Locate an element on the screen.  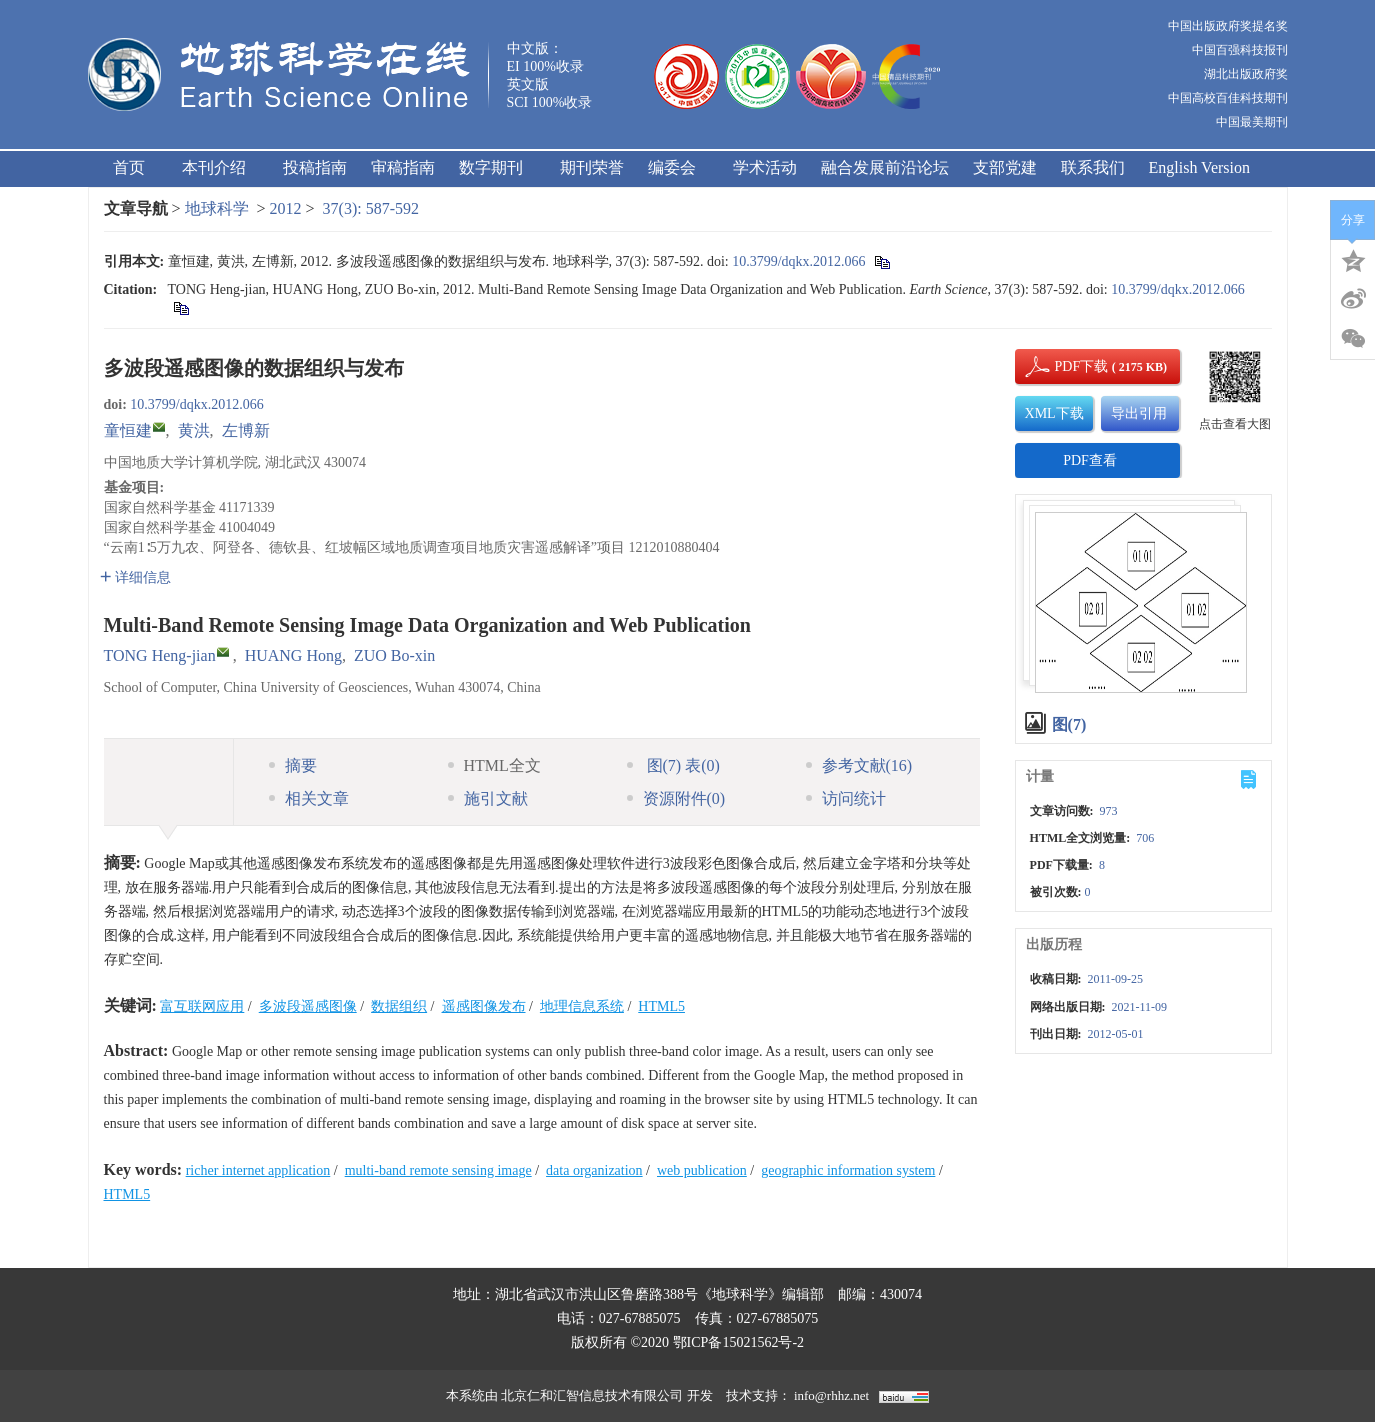
期刊荣誉 is located at coordinates (592, 167).